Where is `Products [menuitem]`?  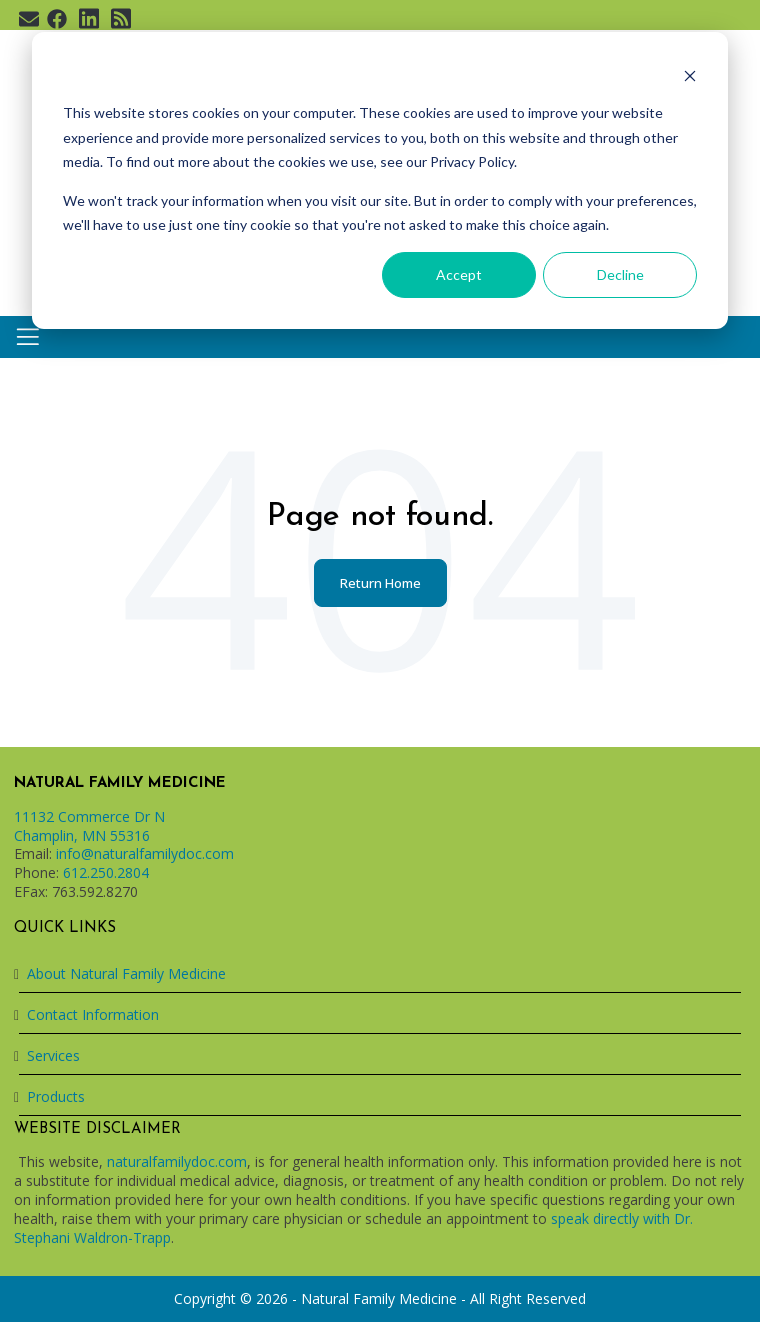 Products [menuitem] is located at coordinates (56, 1096).